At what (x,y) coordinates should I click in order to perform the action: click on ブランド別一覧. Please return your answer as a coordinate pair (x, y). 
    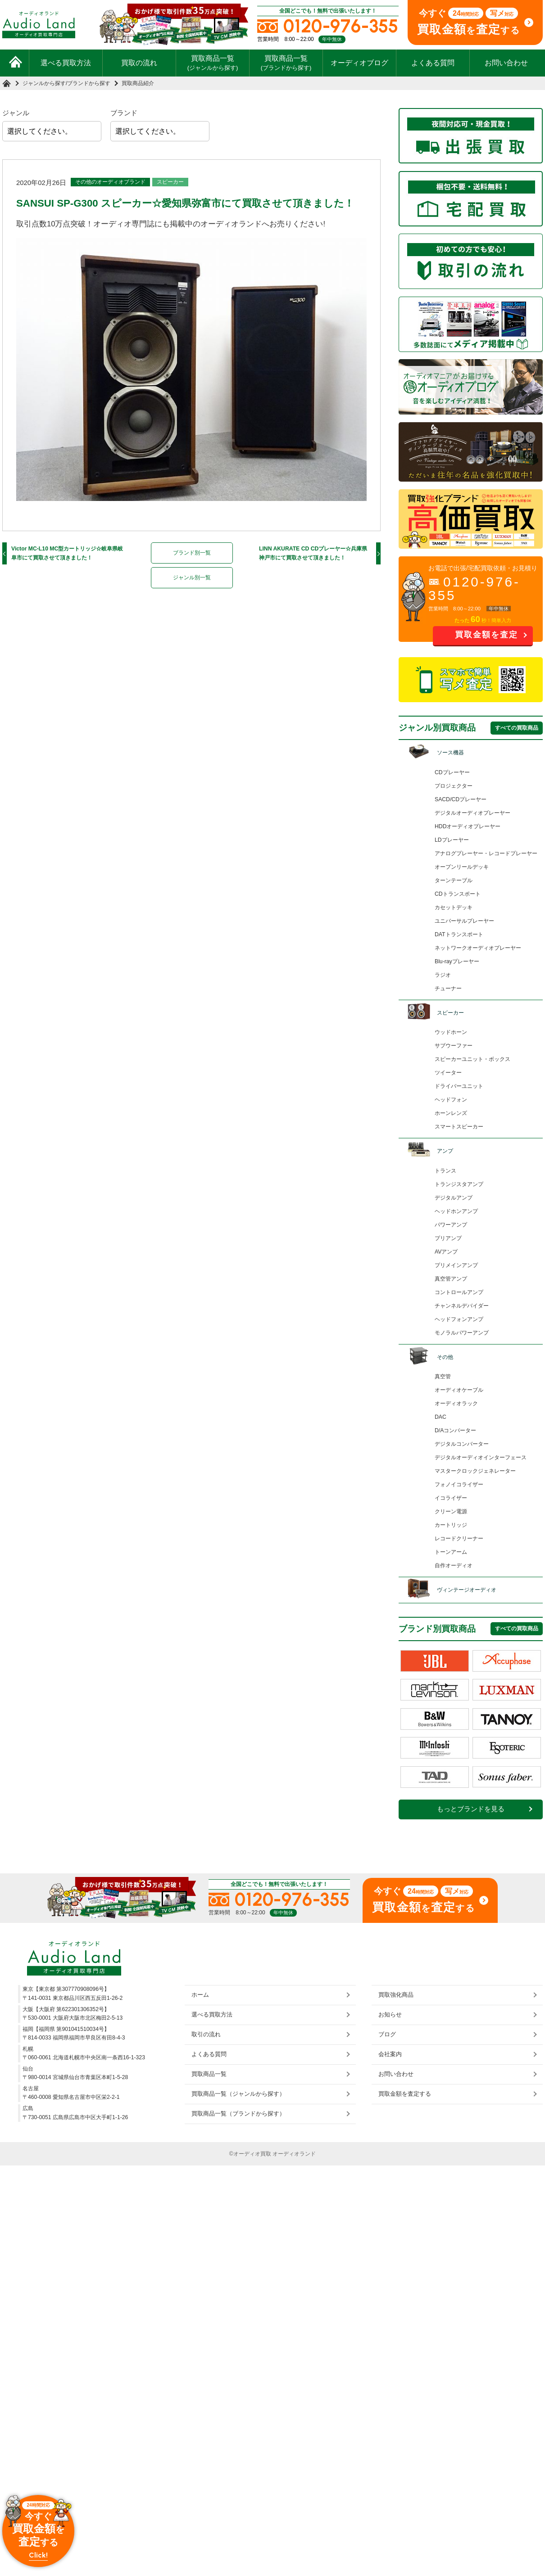
    Looking at the image, I should click on (192, 553).